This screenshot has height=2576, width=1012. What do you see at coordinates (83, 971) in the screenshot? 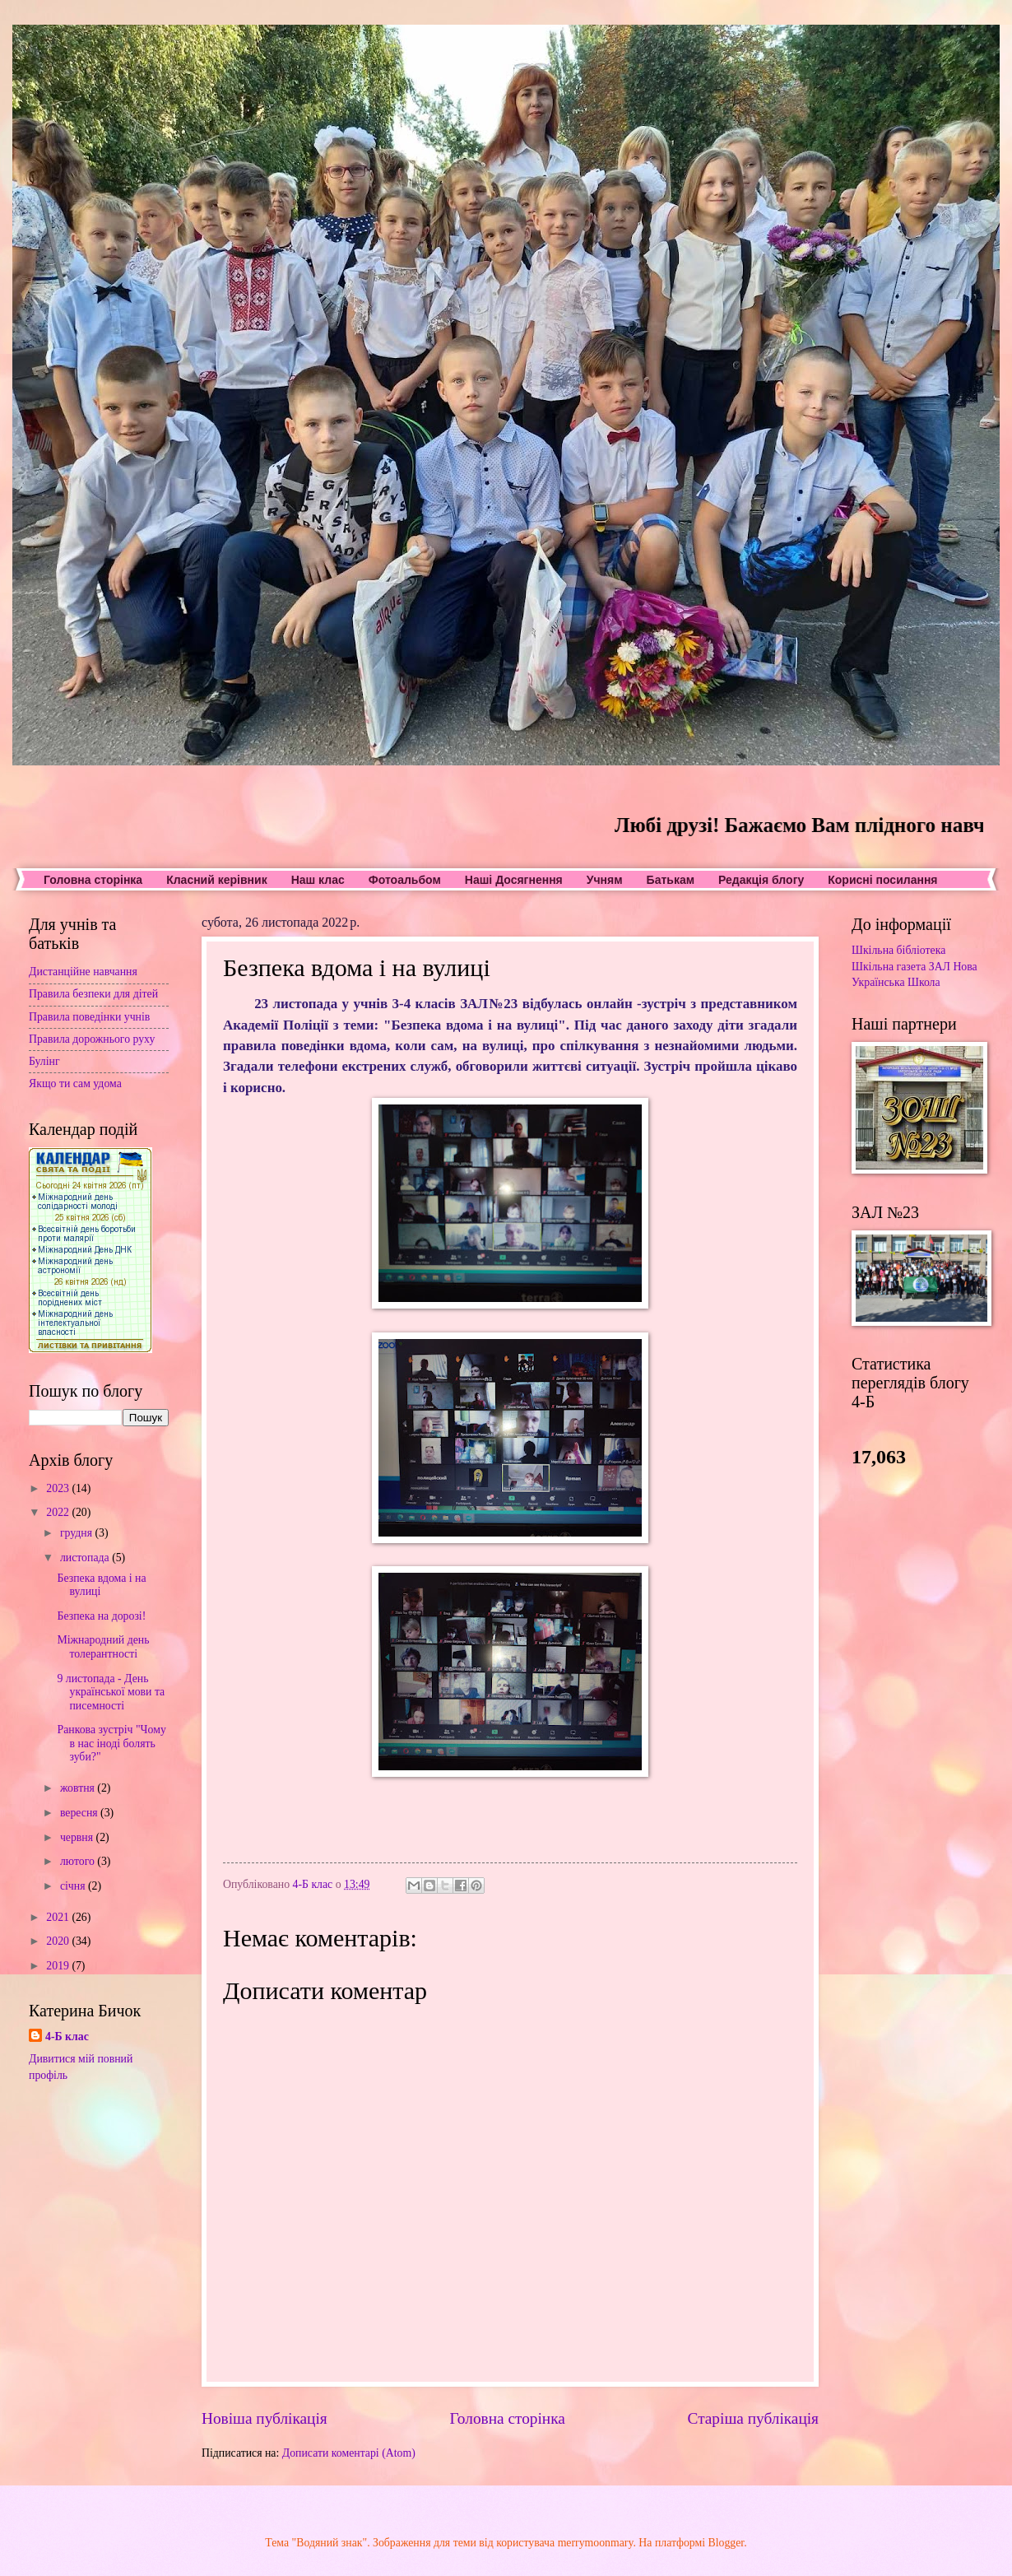
I see `Дистанційне навчання` at bounding box center [83, 971].